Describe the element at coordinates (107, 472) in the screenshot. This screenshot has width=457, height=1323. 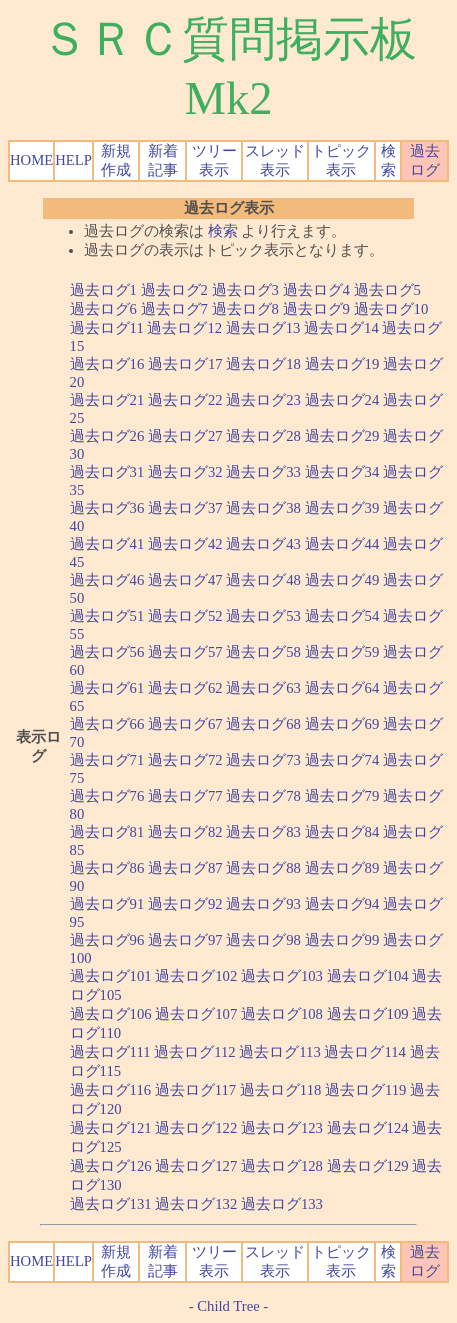
I see `過去ログ31` at that location.